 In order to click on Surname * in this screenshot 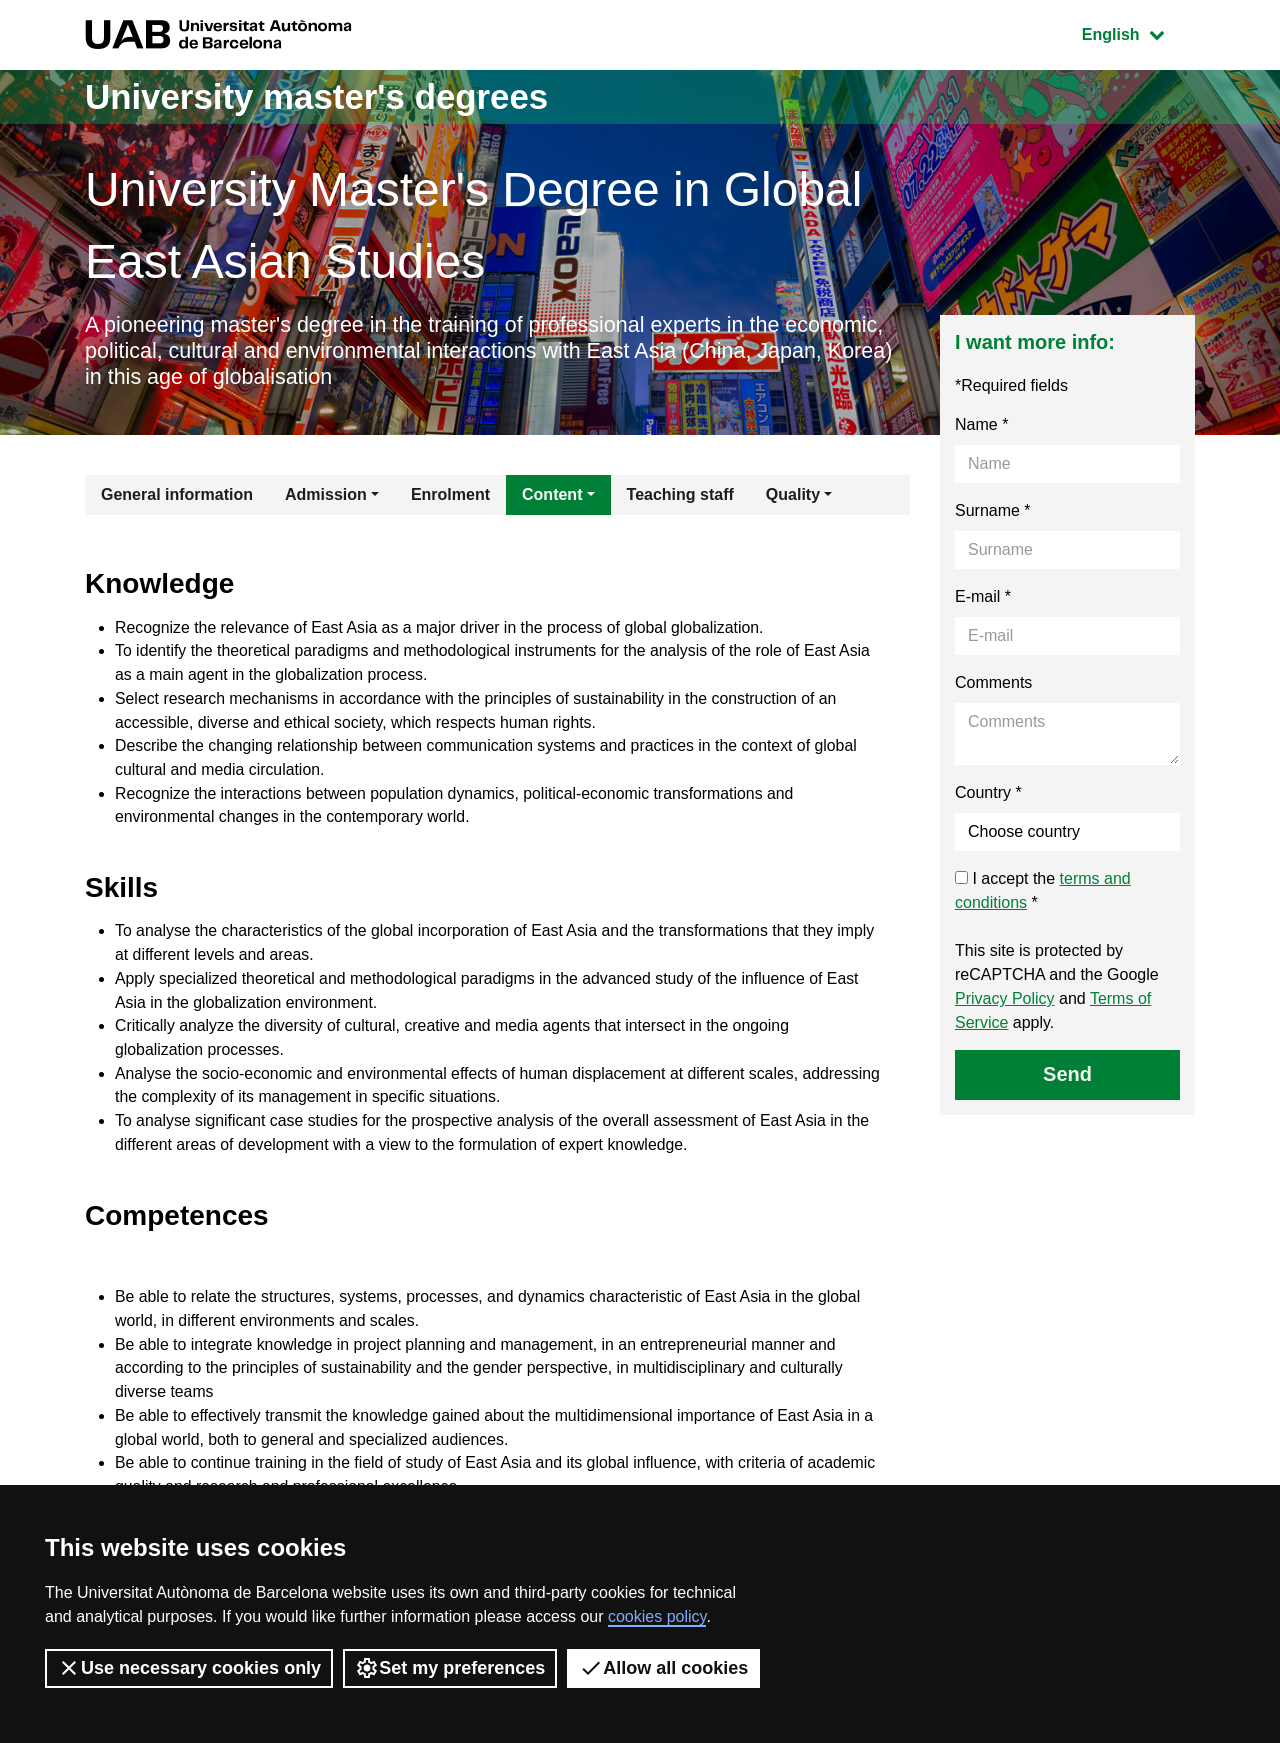, I will do `click(993, 512)`.